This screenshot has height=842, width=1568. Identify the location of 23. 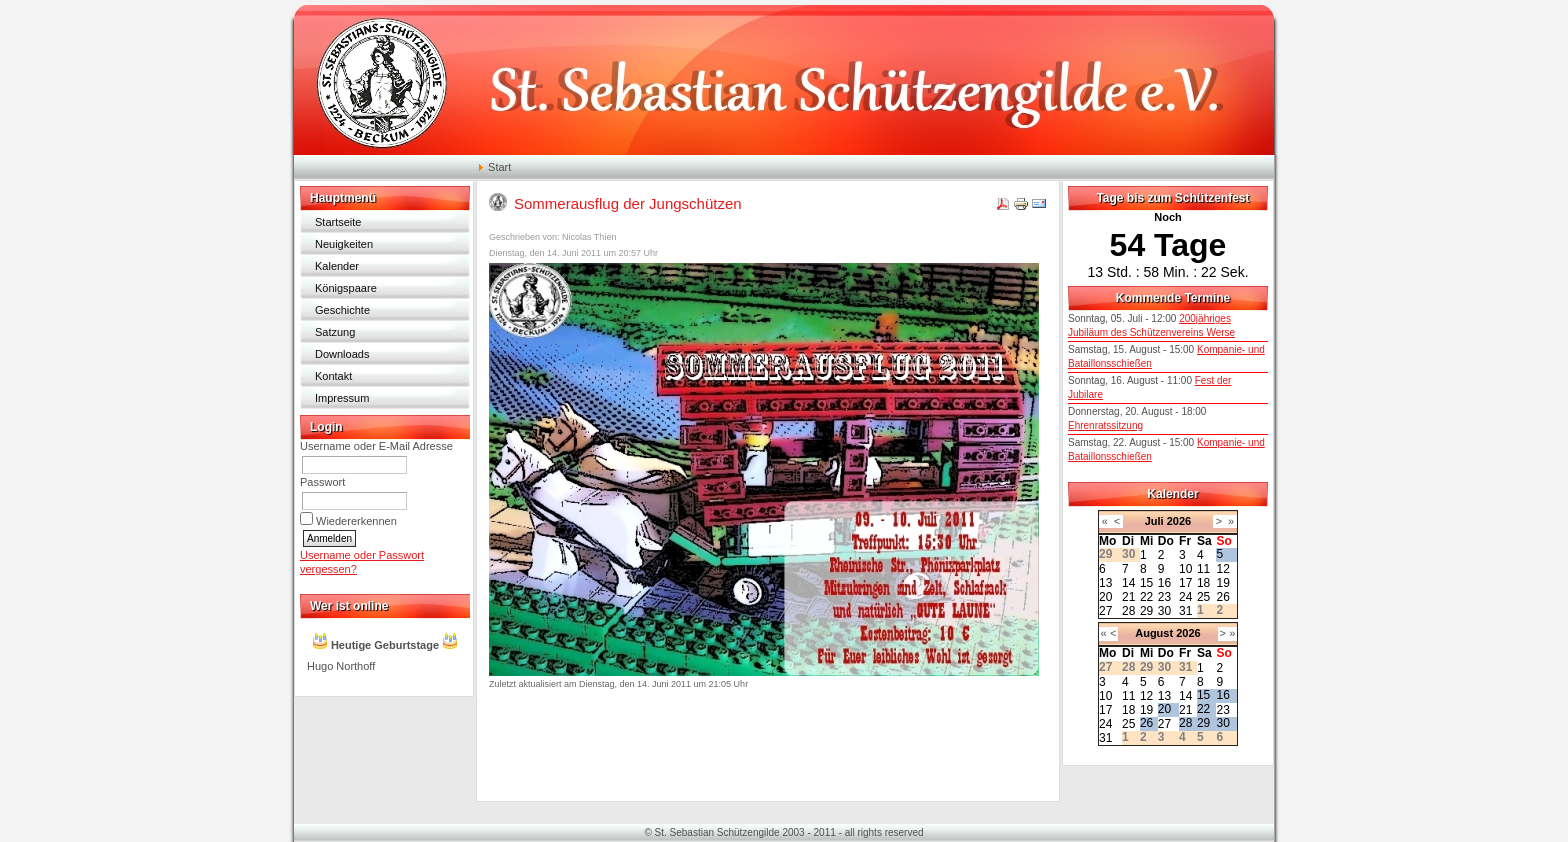
(1164, 597).